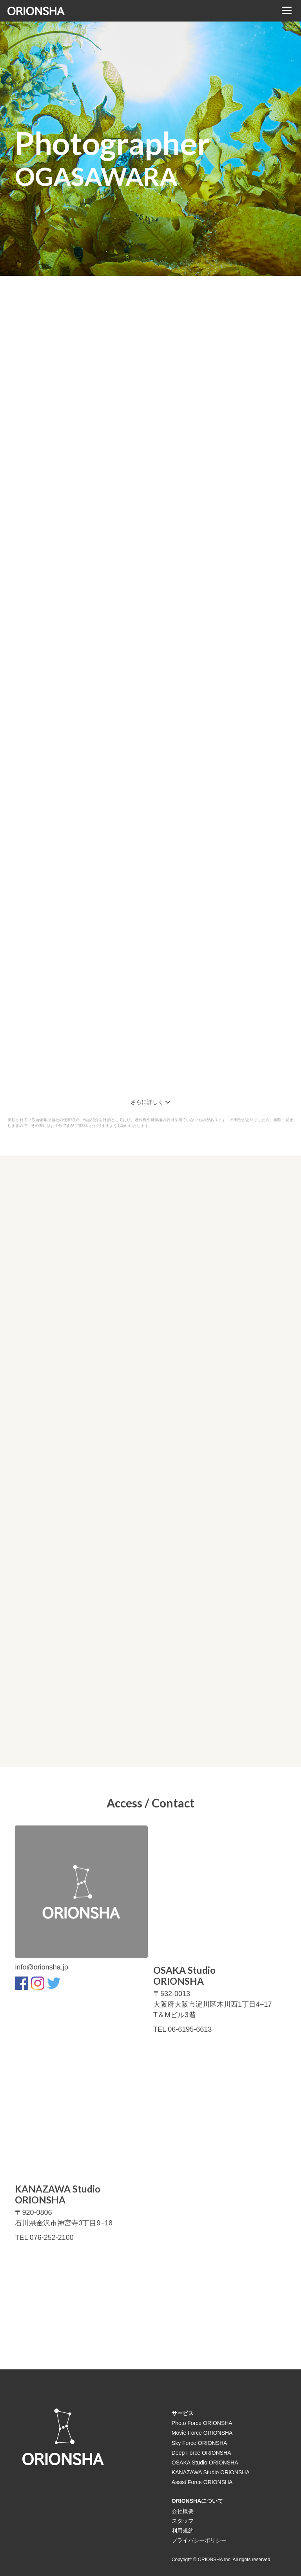 The image size is (301, 2576). What do you see at coordinates (57, 2195) in the screenshot?
I see `KANAZAWA StudioORIONSHA` at bounding box center [57, 2195].